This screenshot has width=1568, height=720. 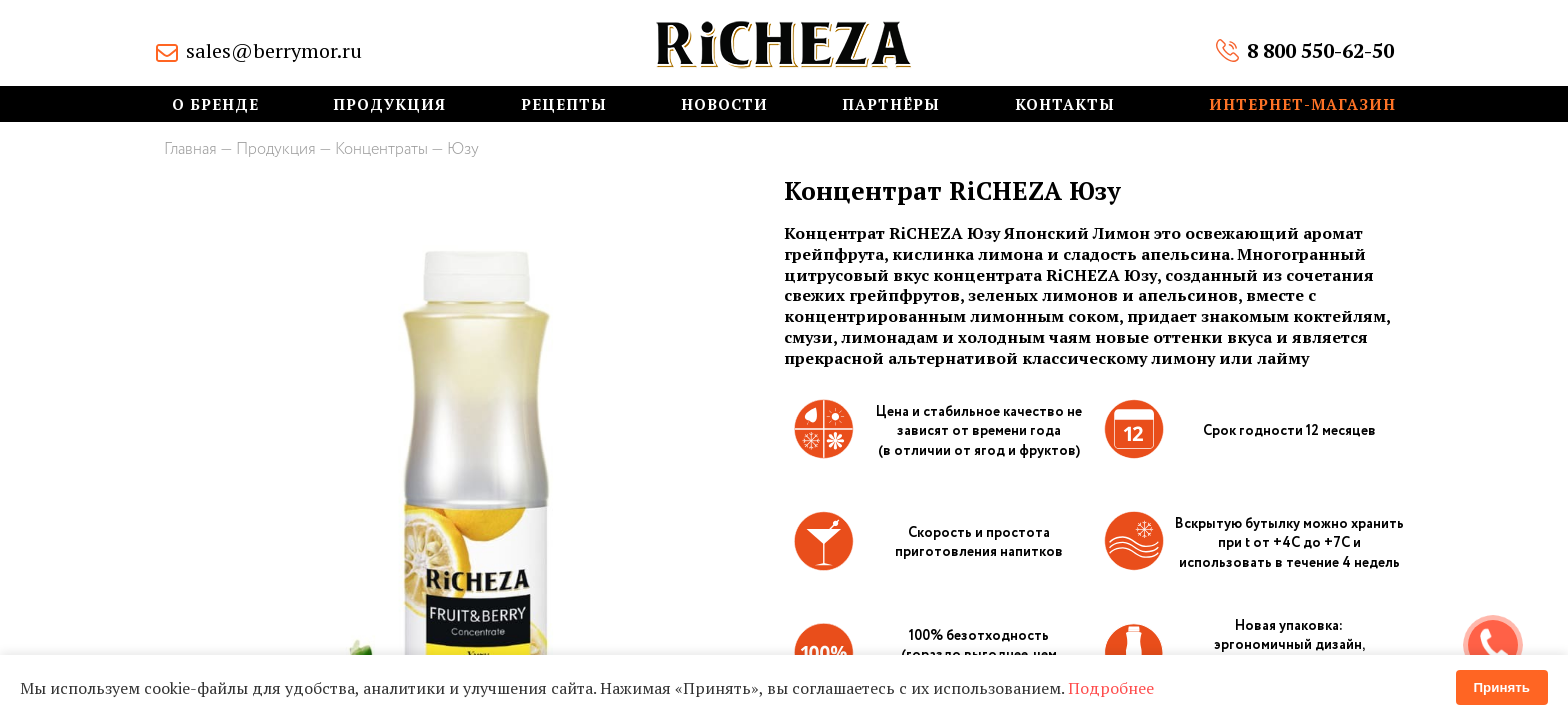 I want to click on Контакты, so click(x=1065, y=104).